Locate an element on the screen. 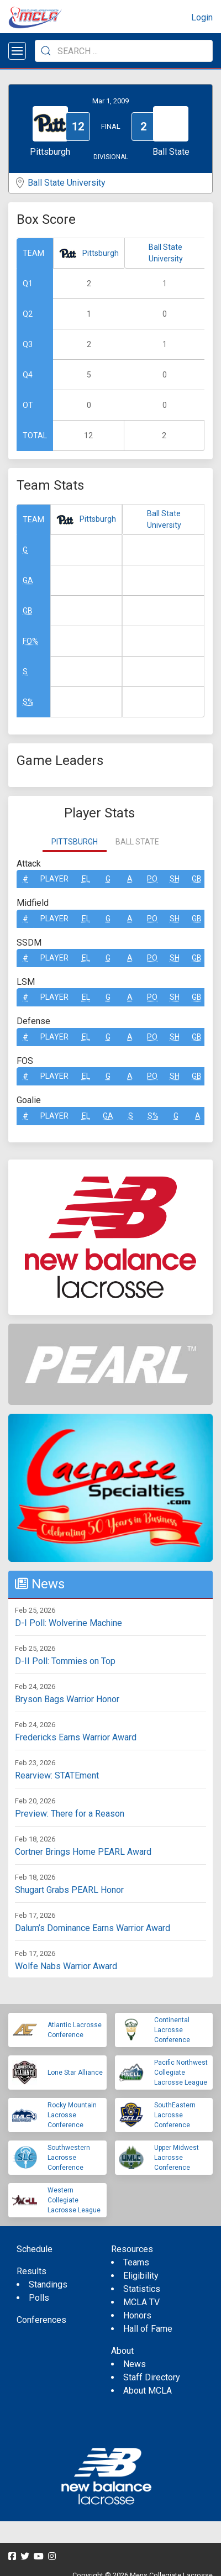 The image size is (221, 2576). Polls [menuitem] is located at coordinates (39, 2297).